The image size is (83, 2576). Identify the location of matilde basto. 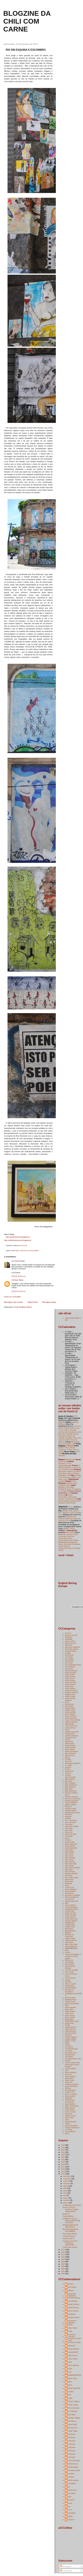
(70, 1925).